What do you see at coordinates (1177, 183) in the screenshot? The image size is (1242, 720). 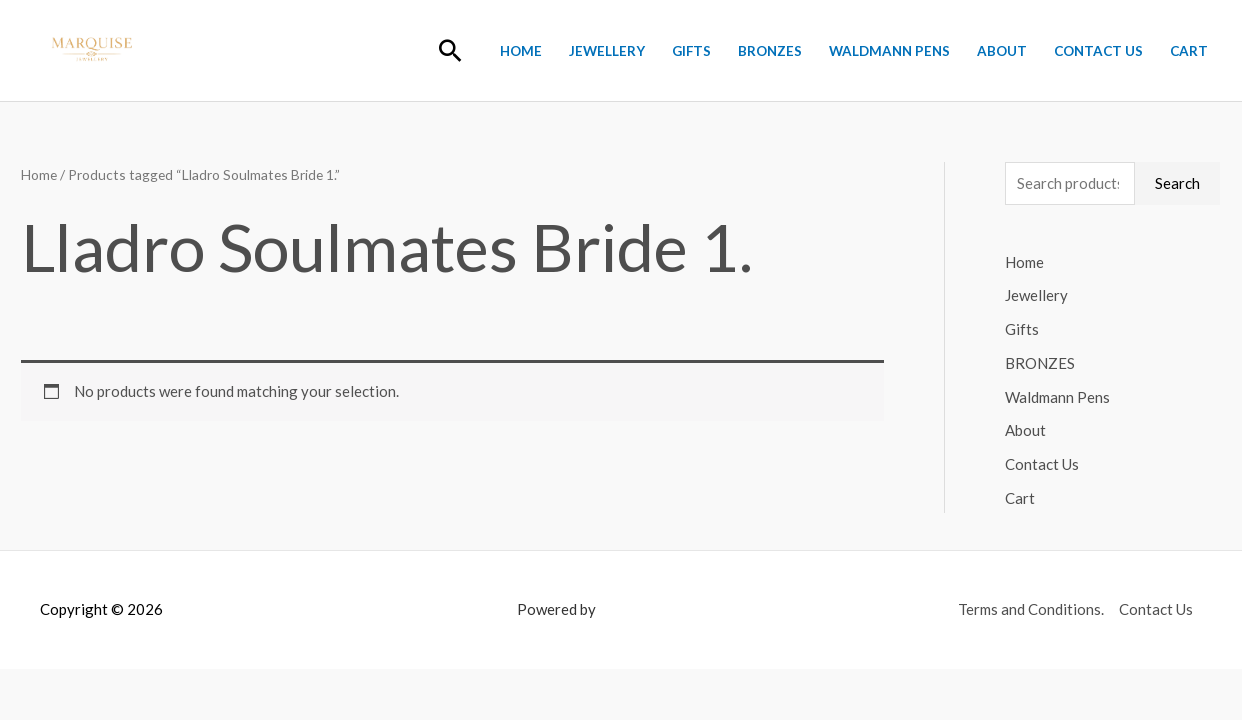 I see `Search` at bounding box center [1177, 183].